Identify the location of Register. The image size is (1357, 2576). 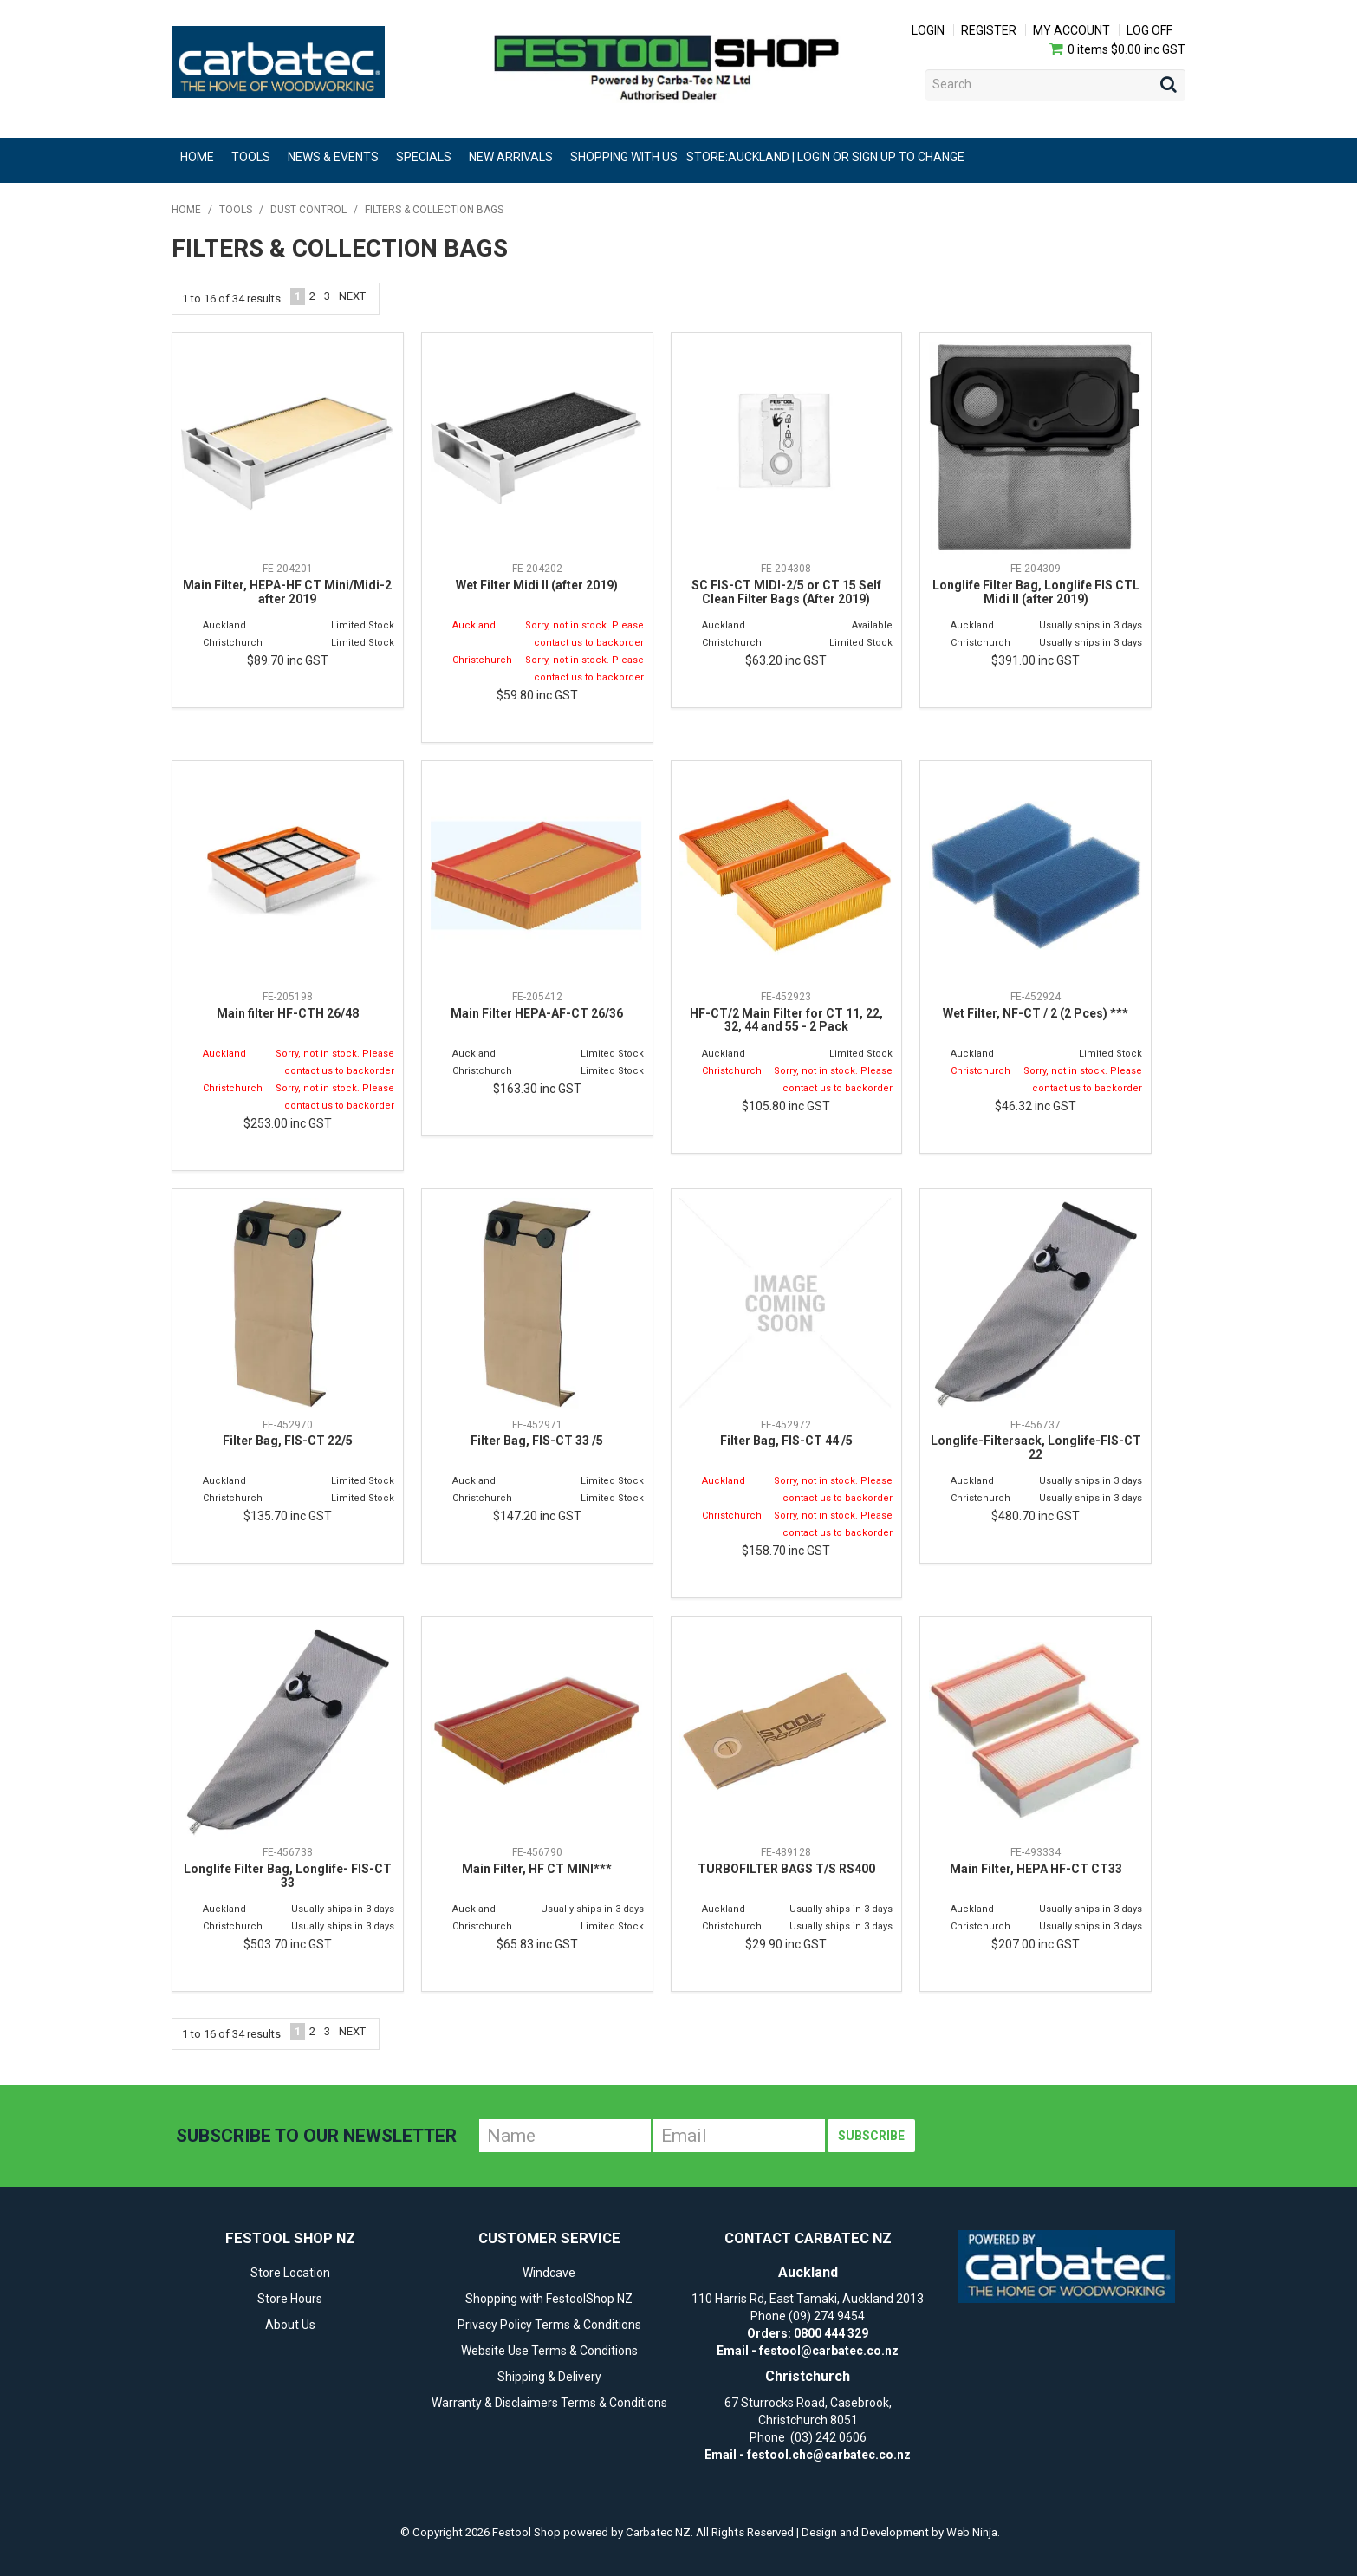
(988, 30).